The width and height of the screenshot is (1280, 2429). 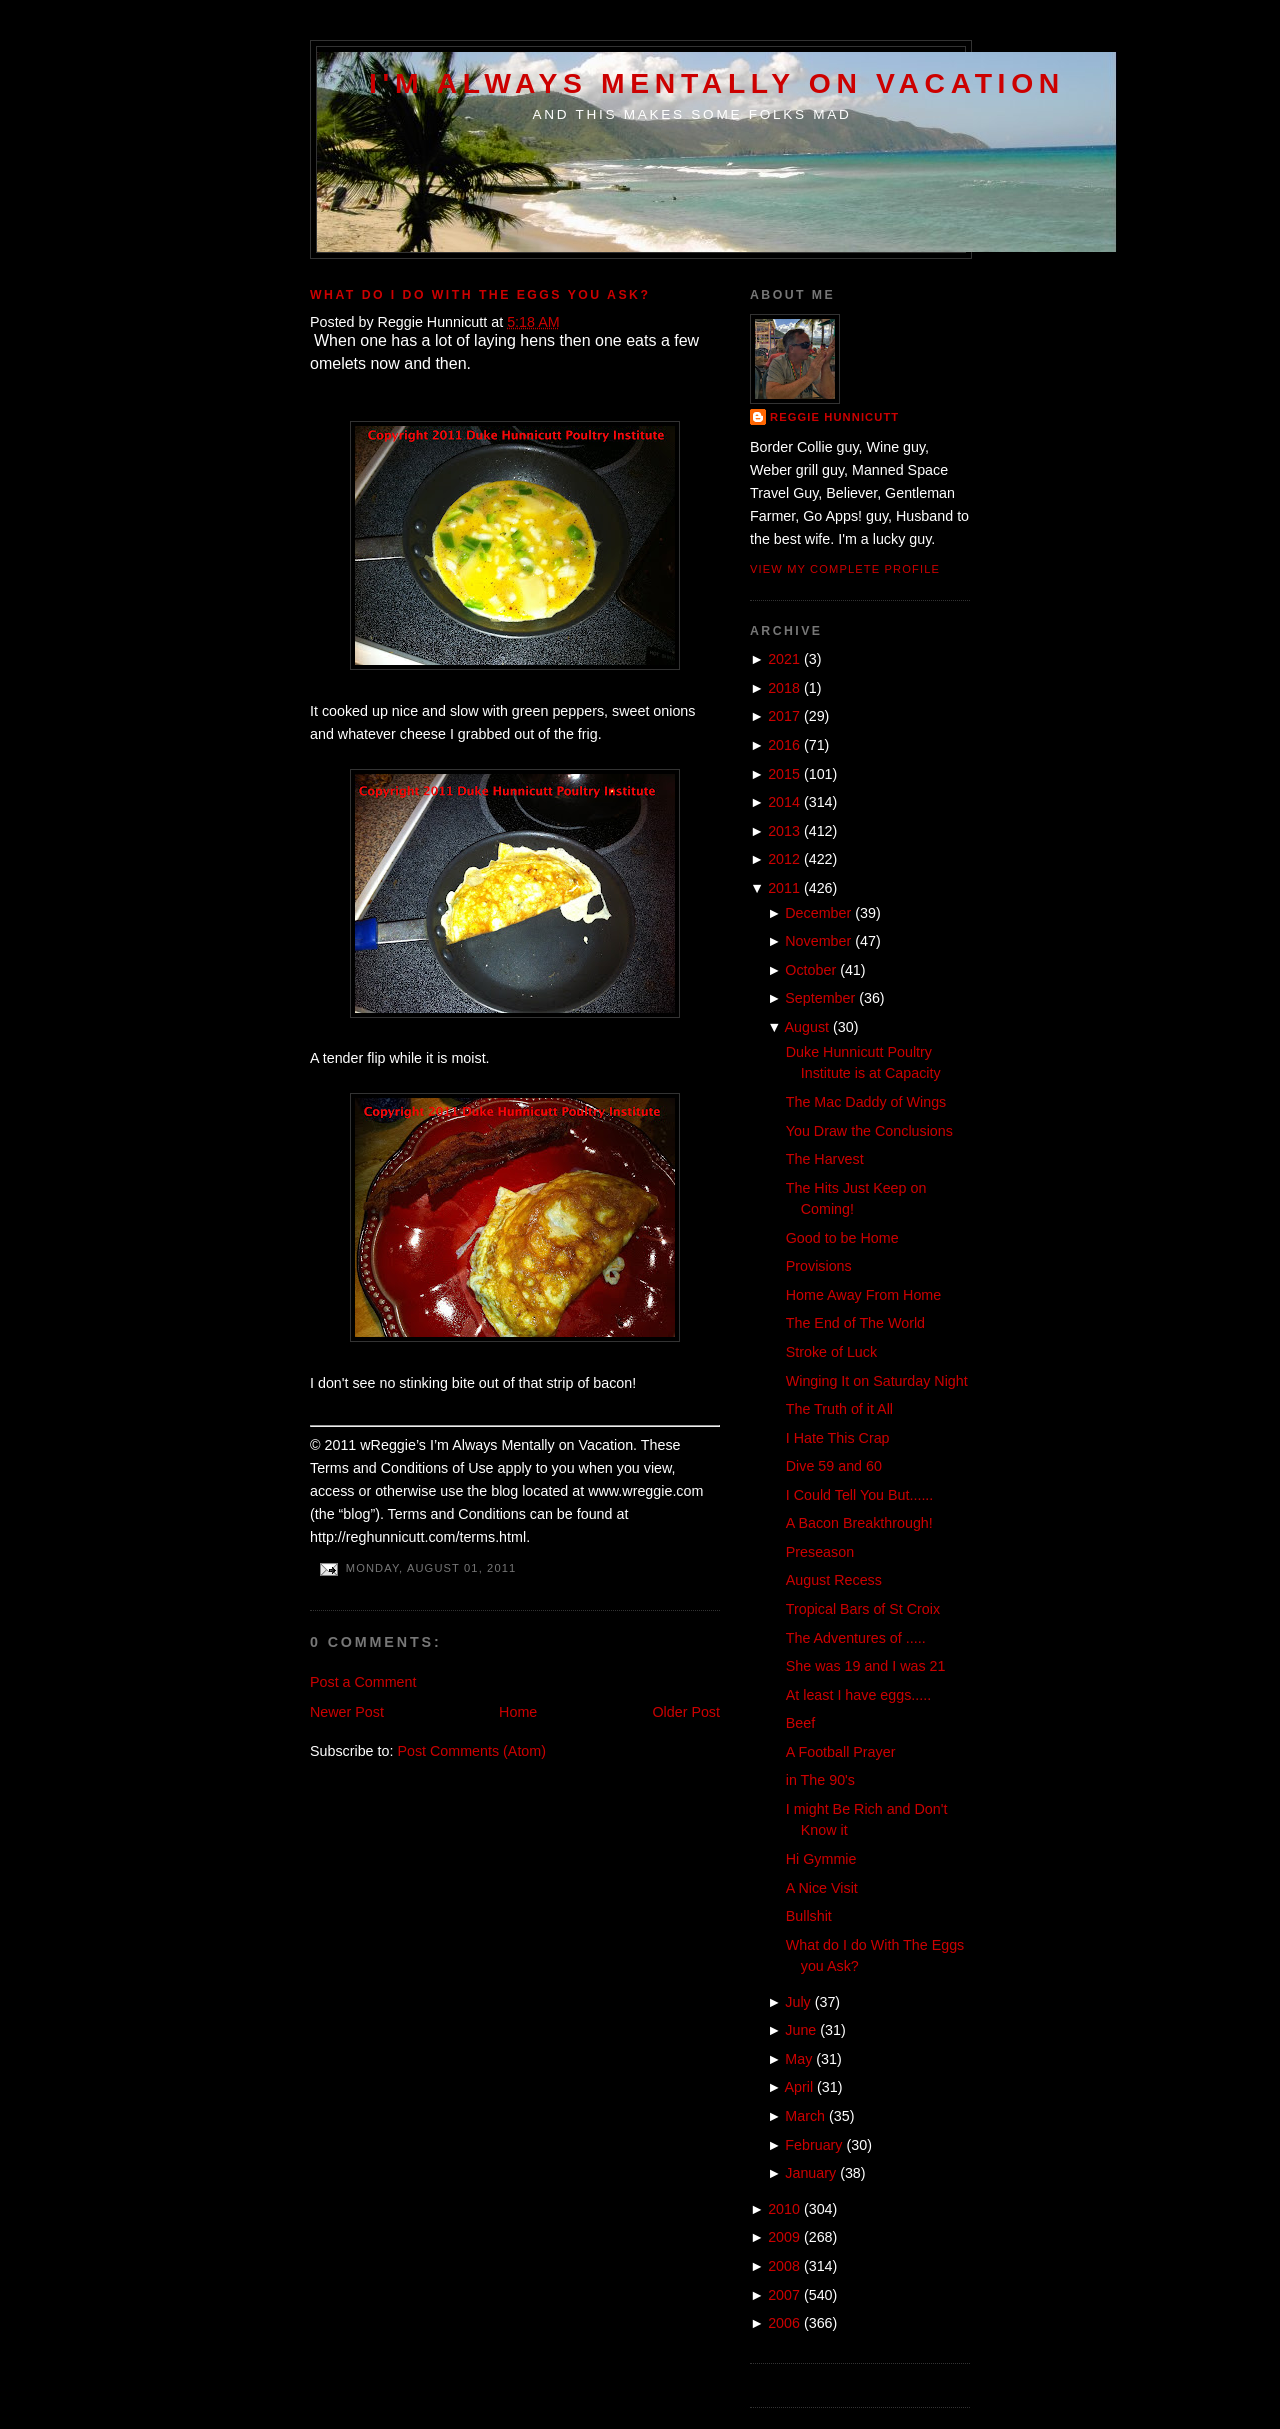 What do you see at coordinates (784, 2209) in the screenshot?
I see `2010` at bounding box center [784, 2209].